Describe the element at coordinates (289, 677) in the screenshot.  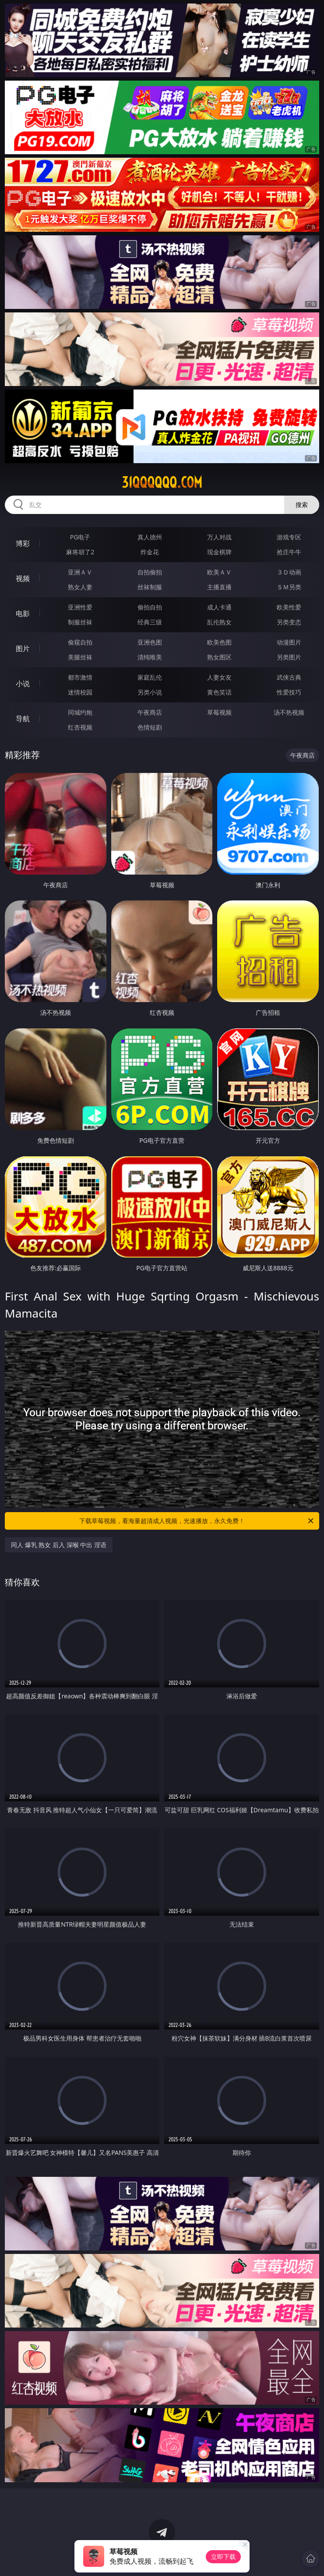
I see `武侠古典` at that location.